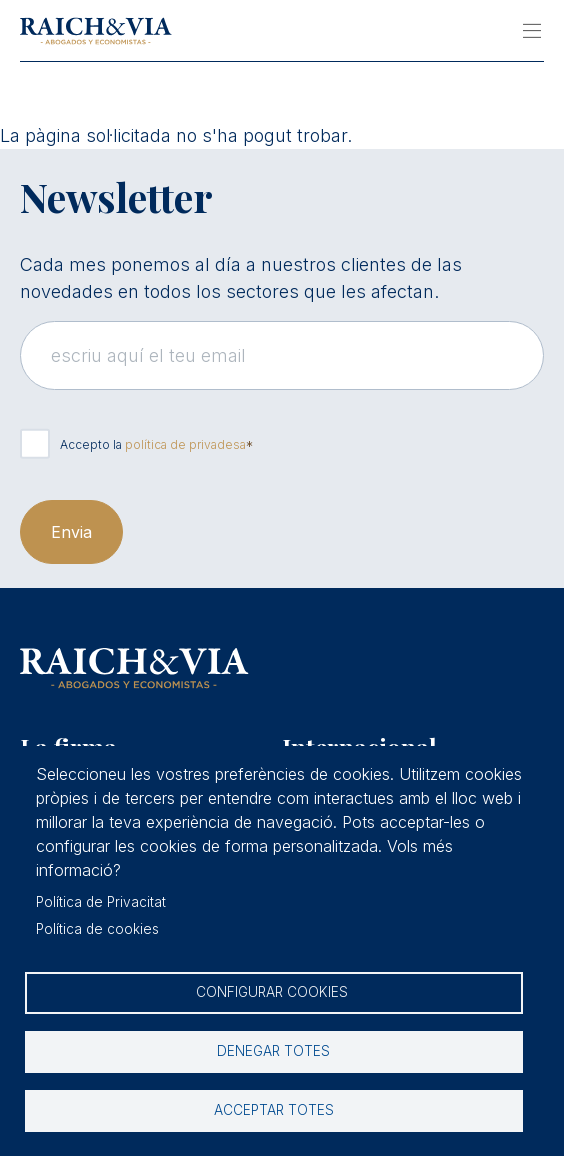  Describe the element at coordinates (185, 444) in the screenshot. I see `política de privadesa` at that location.